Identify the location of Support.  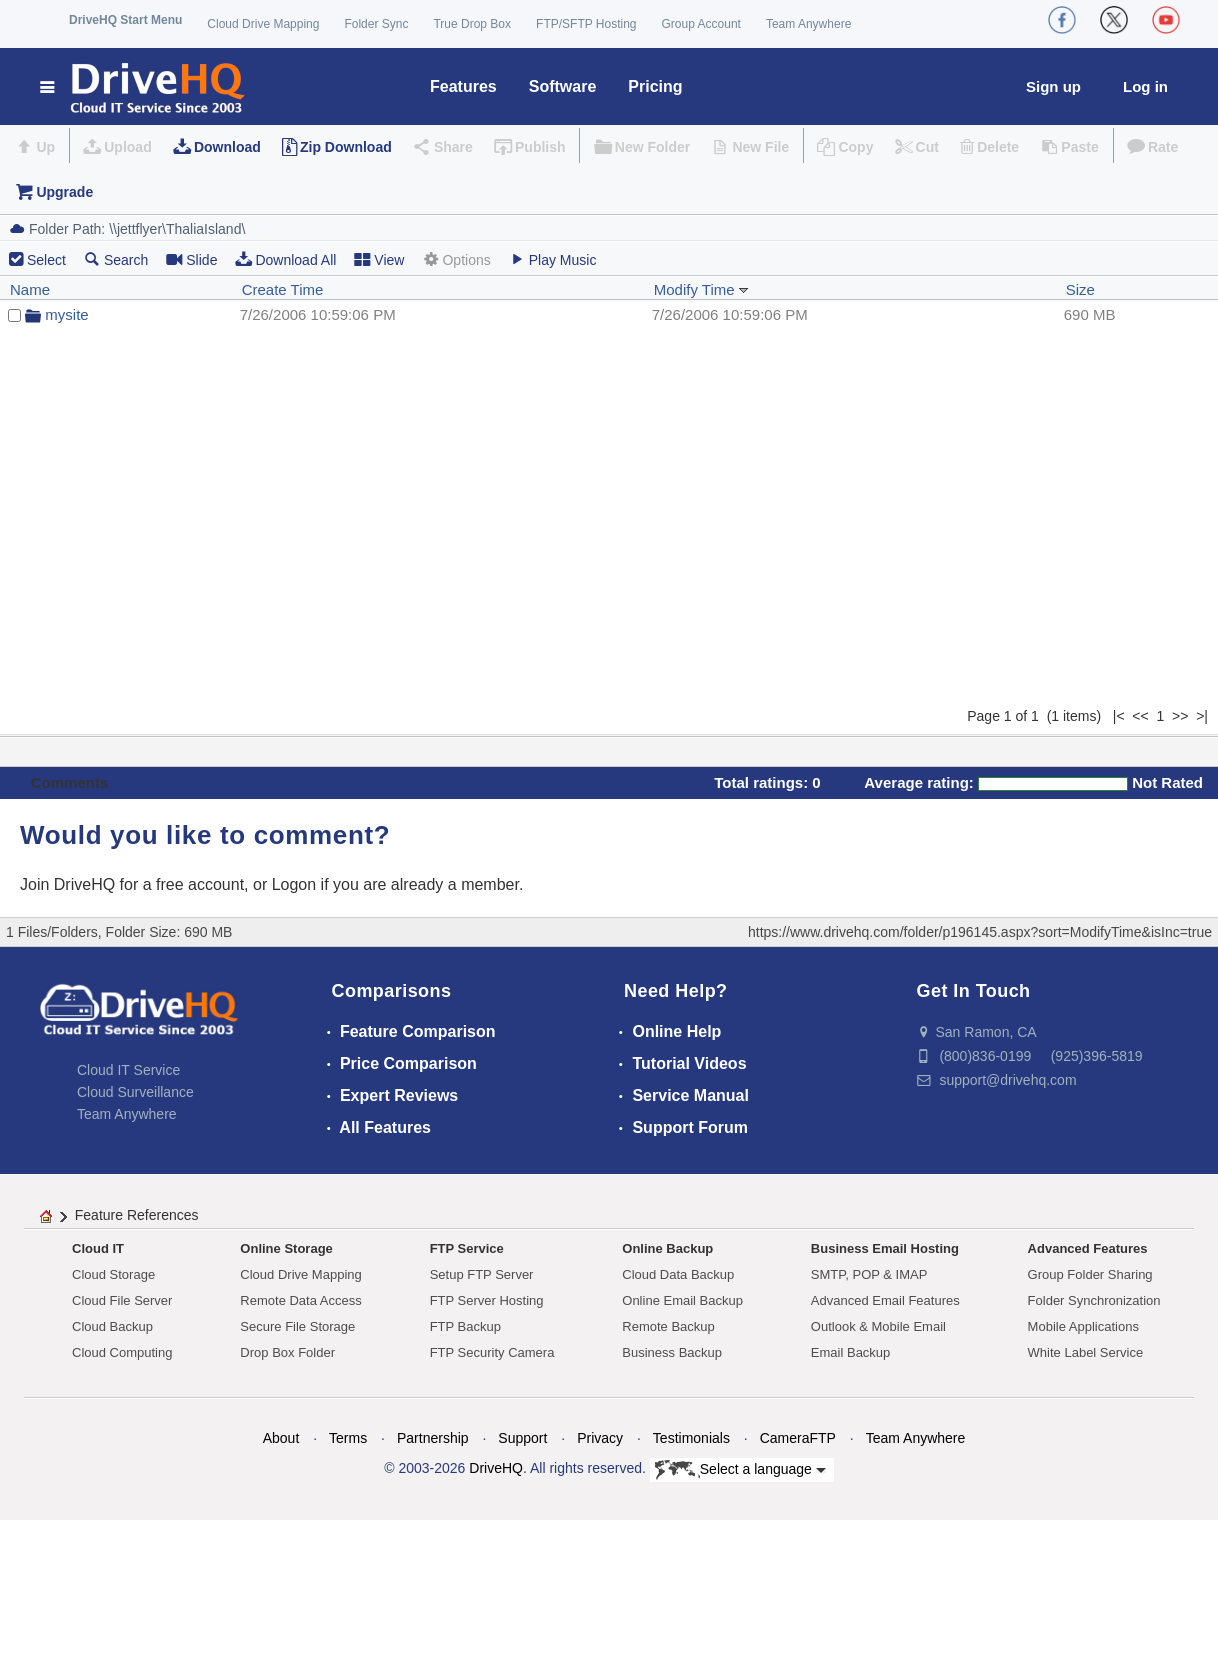
(522, 1438).